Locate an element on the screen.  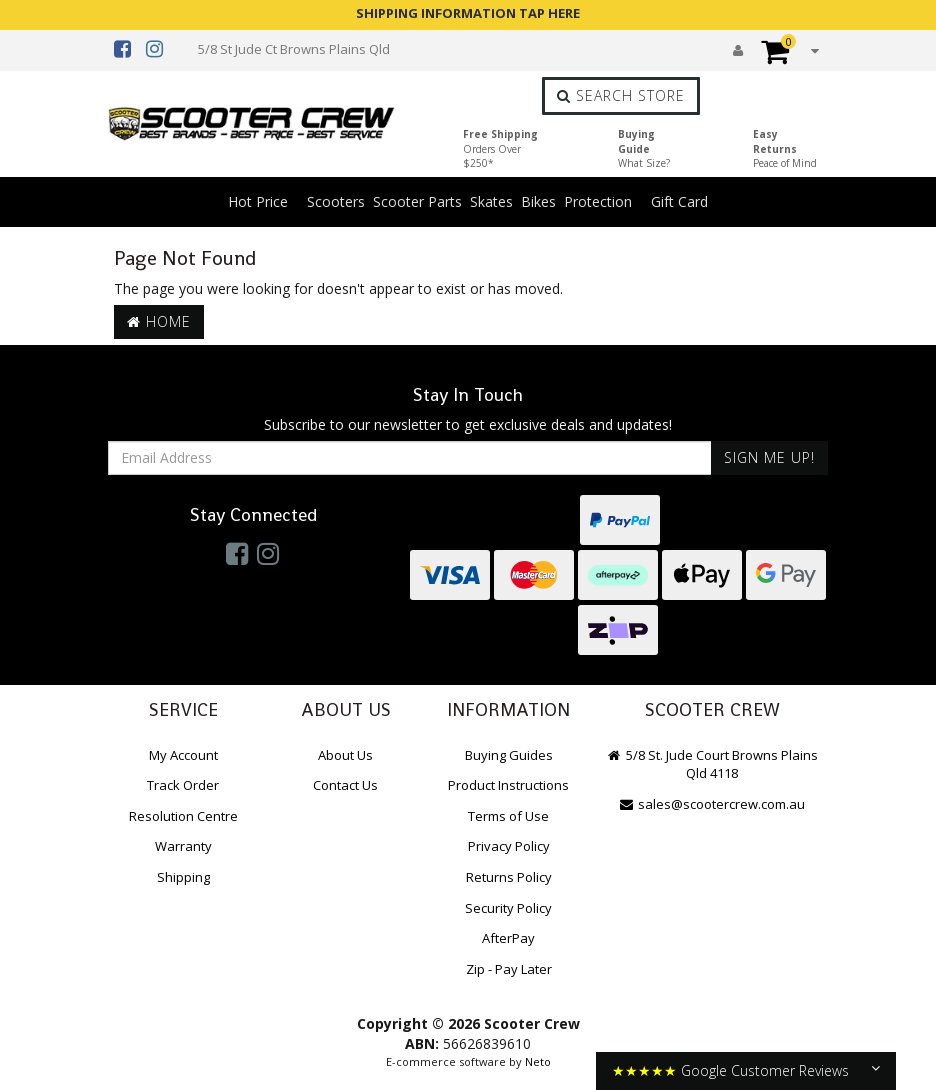
Bikes is located at coordinates (538, 201).